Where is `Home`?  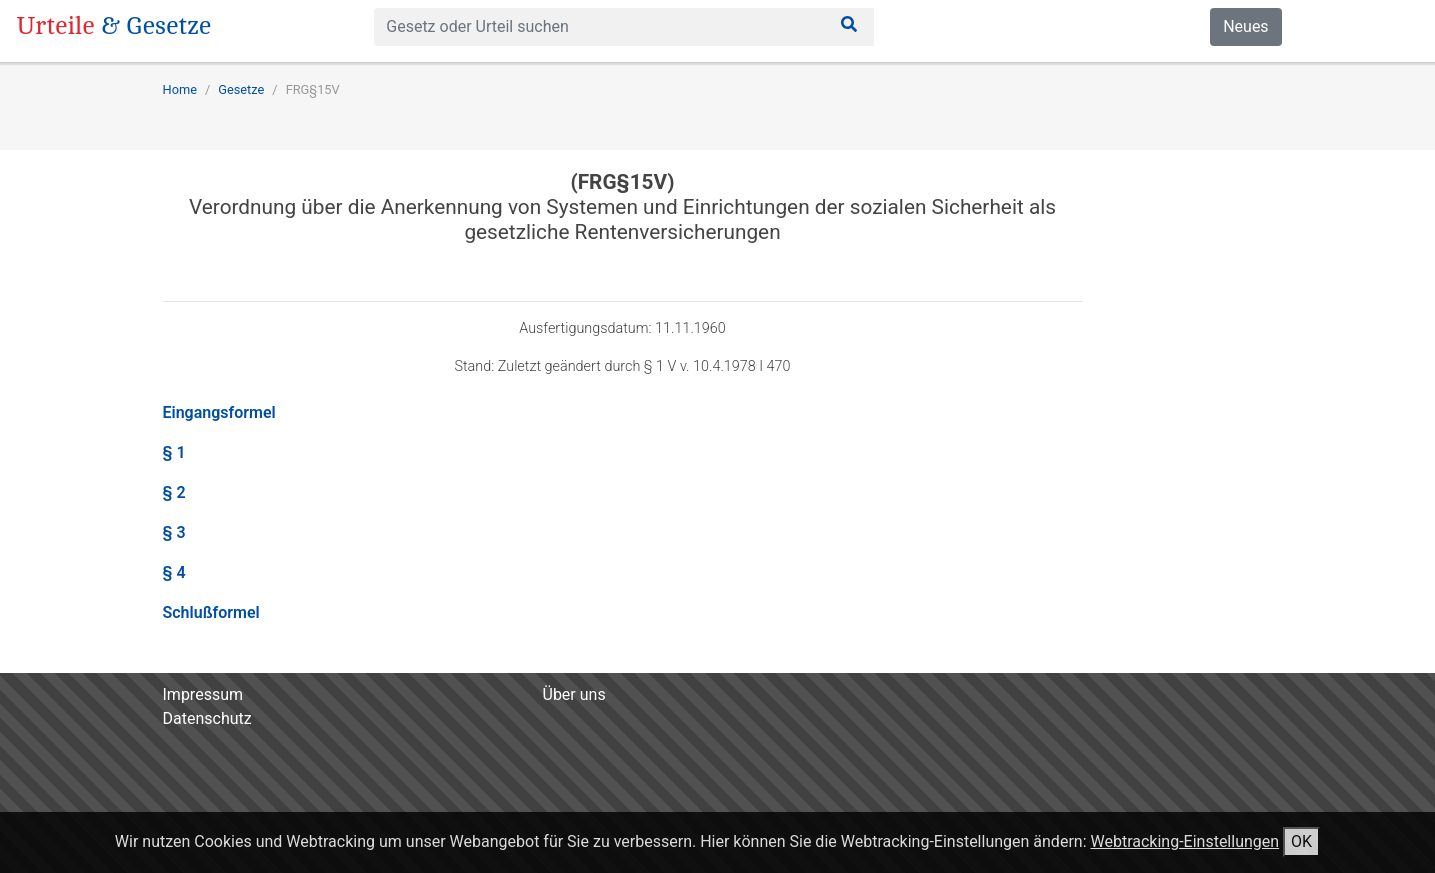
Home is located at coordinates (180, 89).